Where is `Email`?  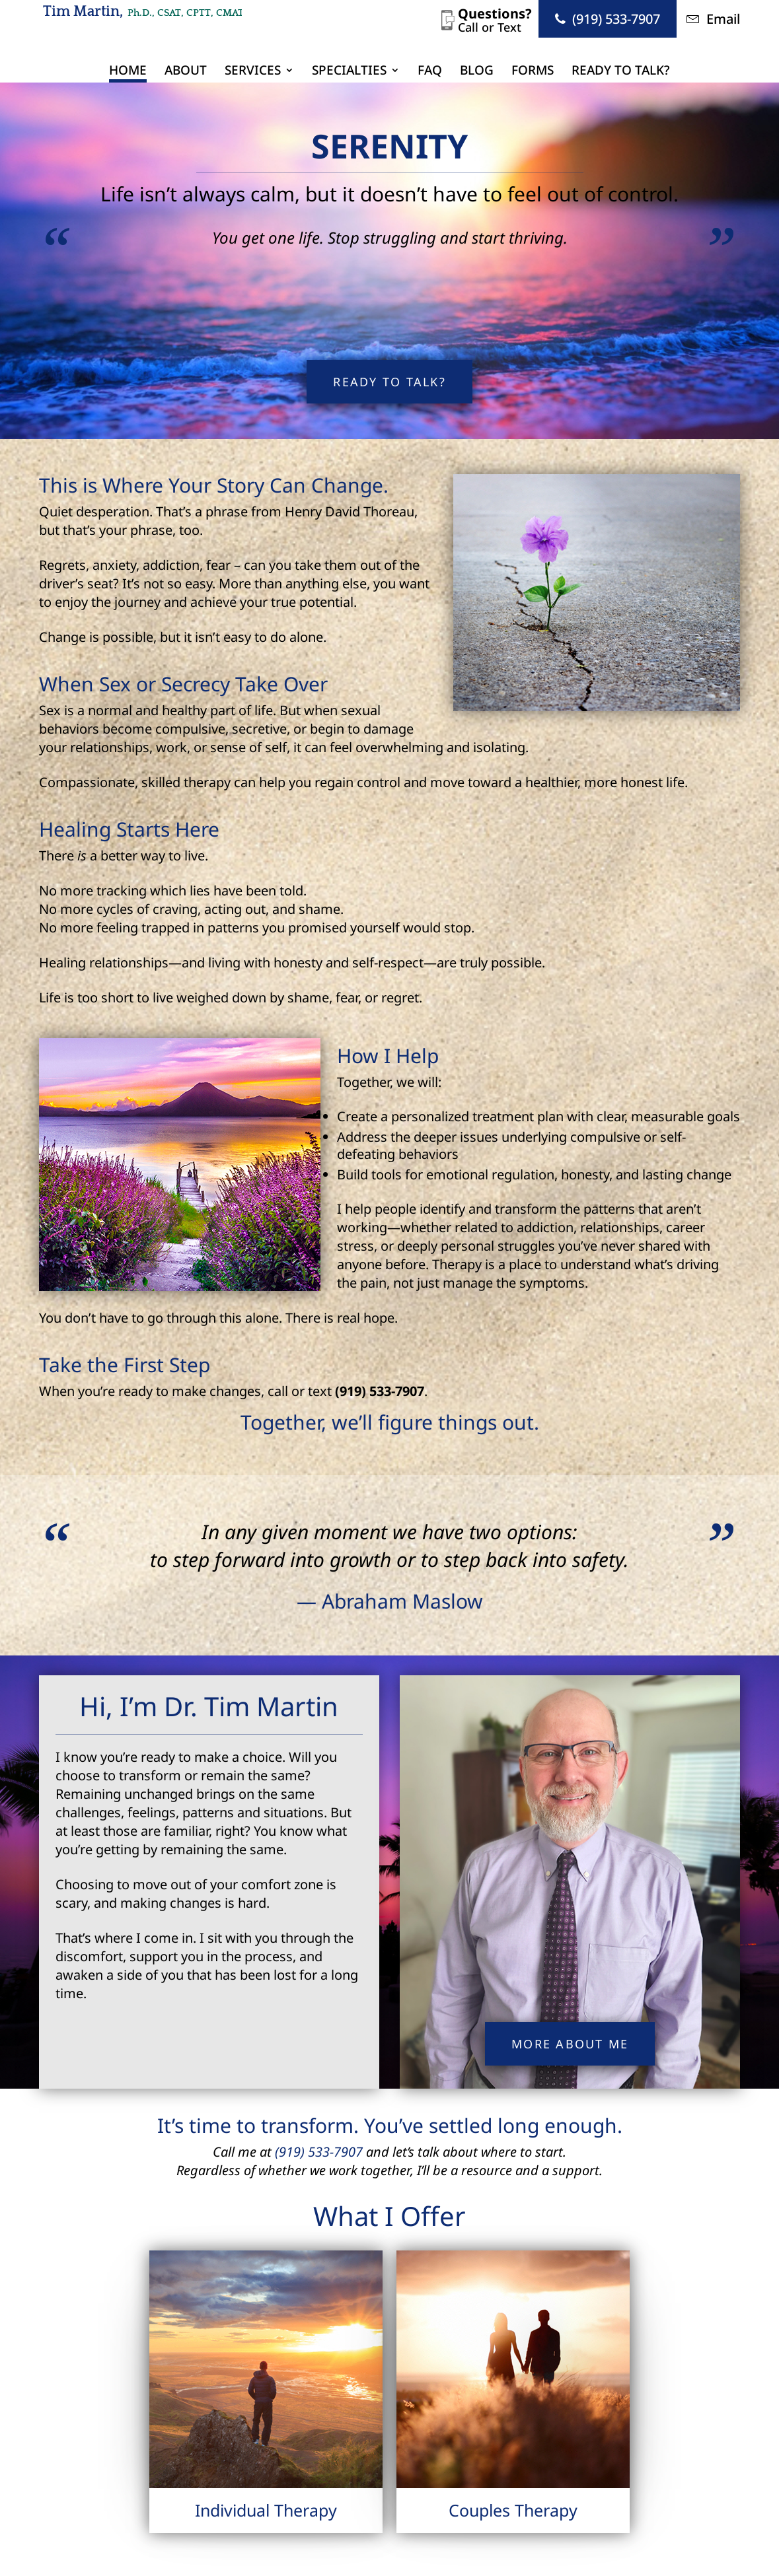
Email is located at coordinates (713, 19).